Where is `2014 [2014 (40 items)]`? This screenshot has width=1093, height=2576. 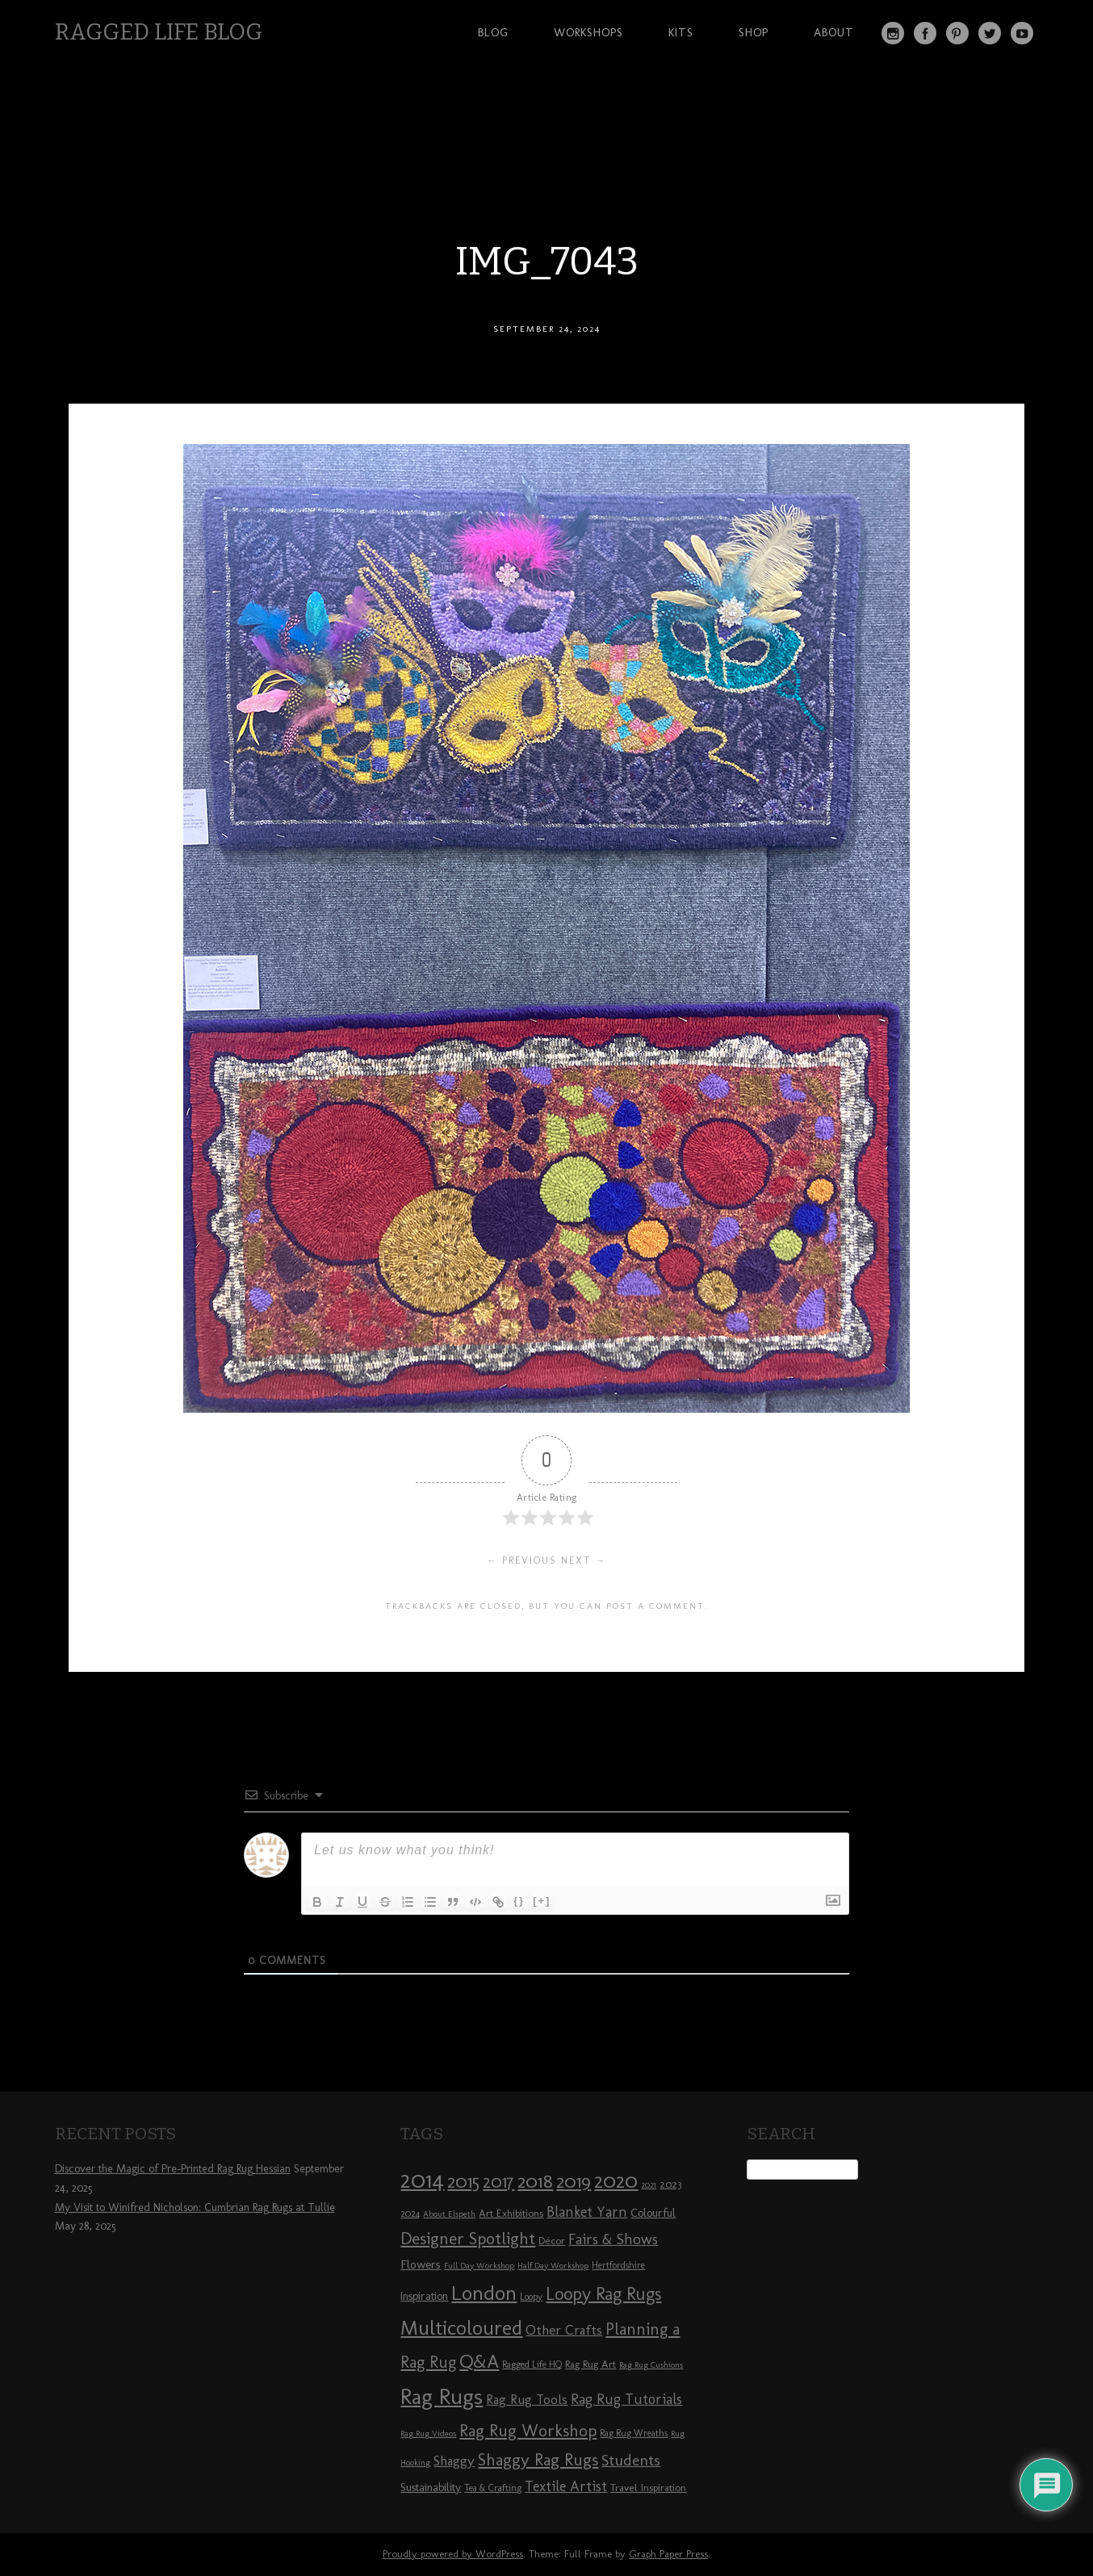
2014 [2014 (40 items)] is located at coordinates (422, 2179).